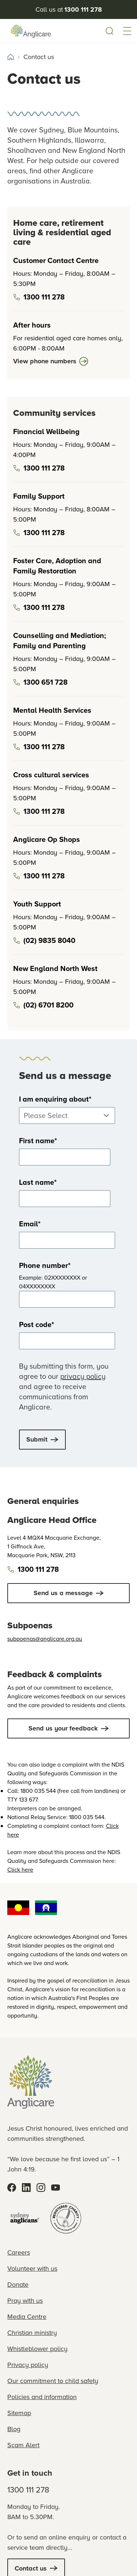 Image resolution: width=137 pixels, height=2576 pixels. Describe the element at coordinates (32, 2268) in the screenshot. I see `Volunteer with us` at that location.